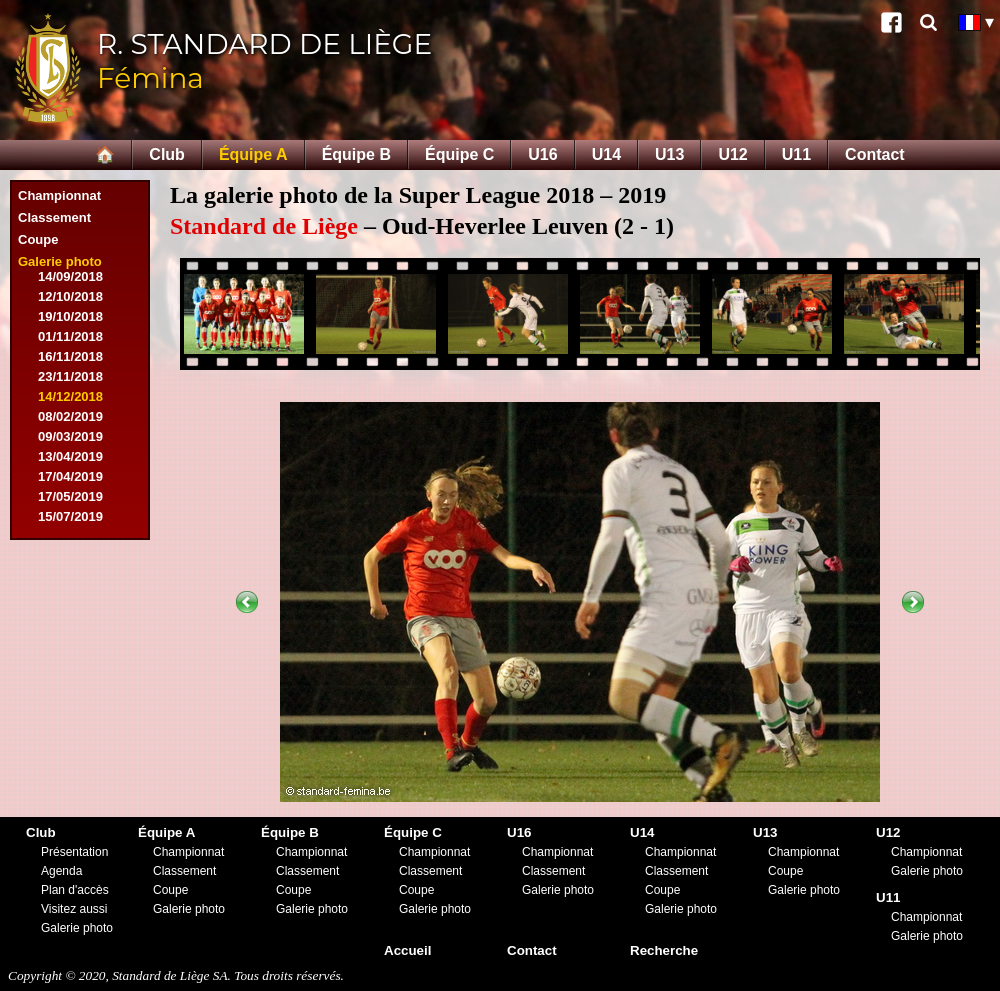  What do you see at coordinates (542, 154) in the screenshot?
I see `U16` at bounding box center [542, 154].